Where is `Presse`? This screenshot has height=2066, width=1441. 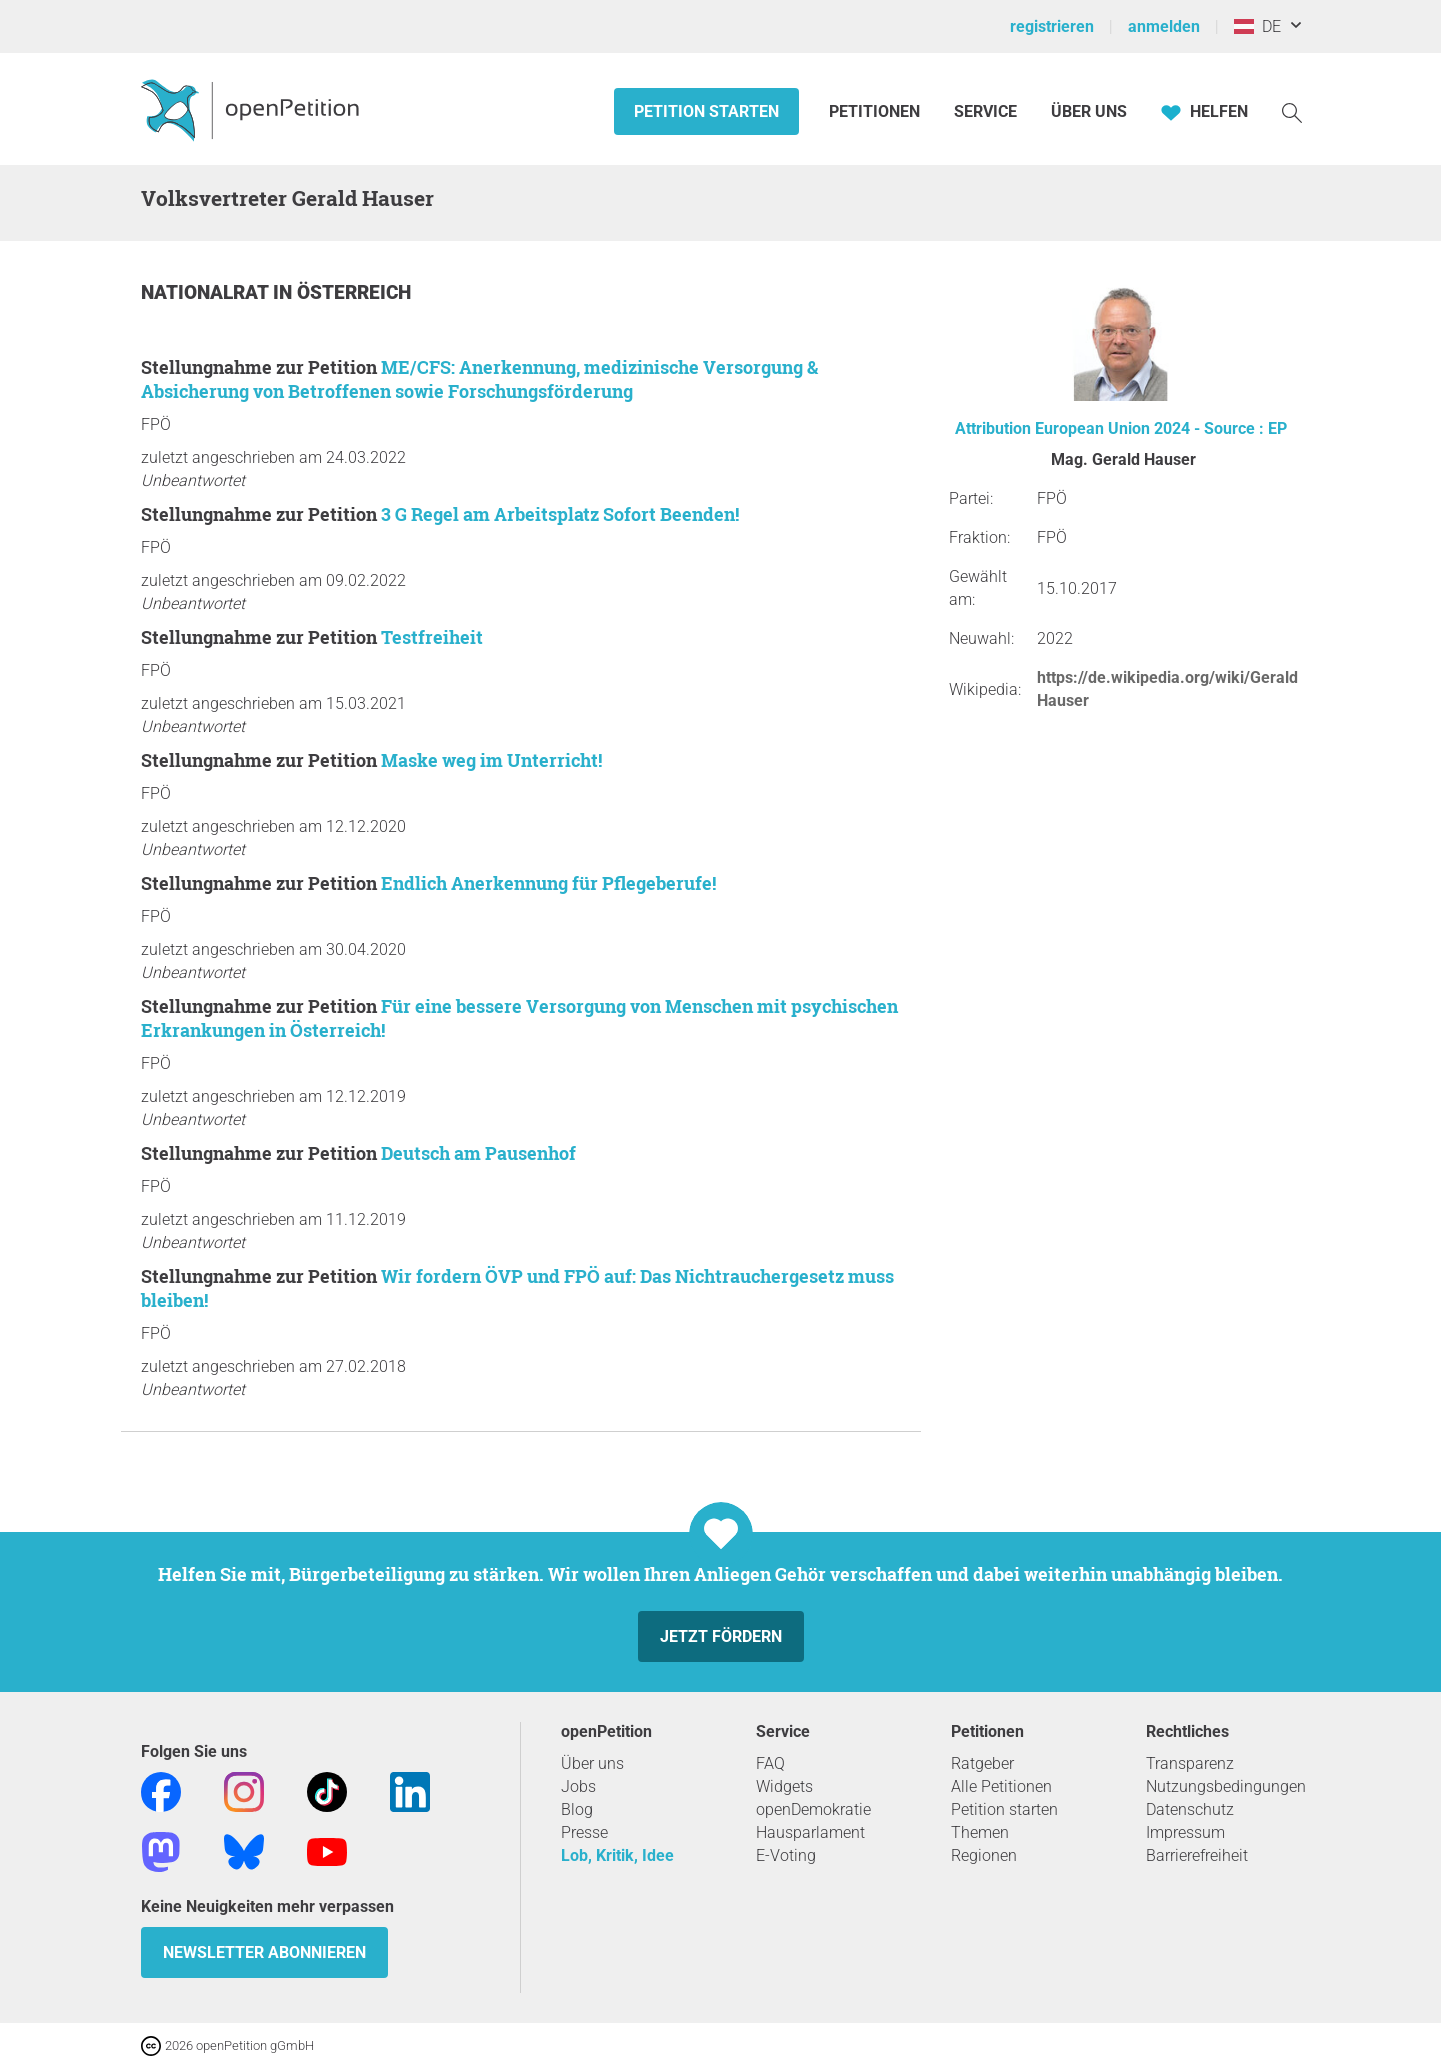
Presse is located at coordinates (584, 1832).